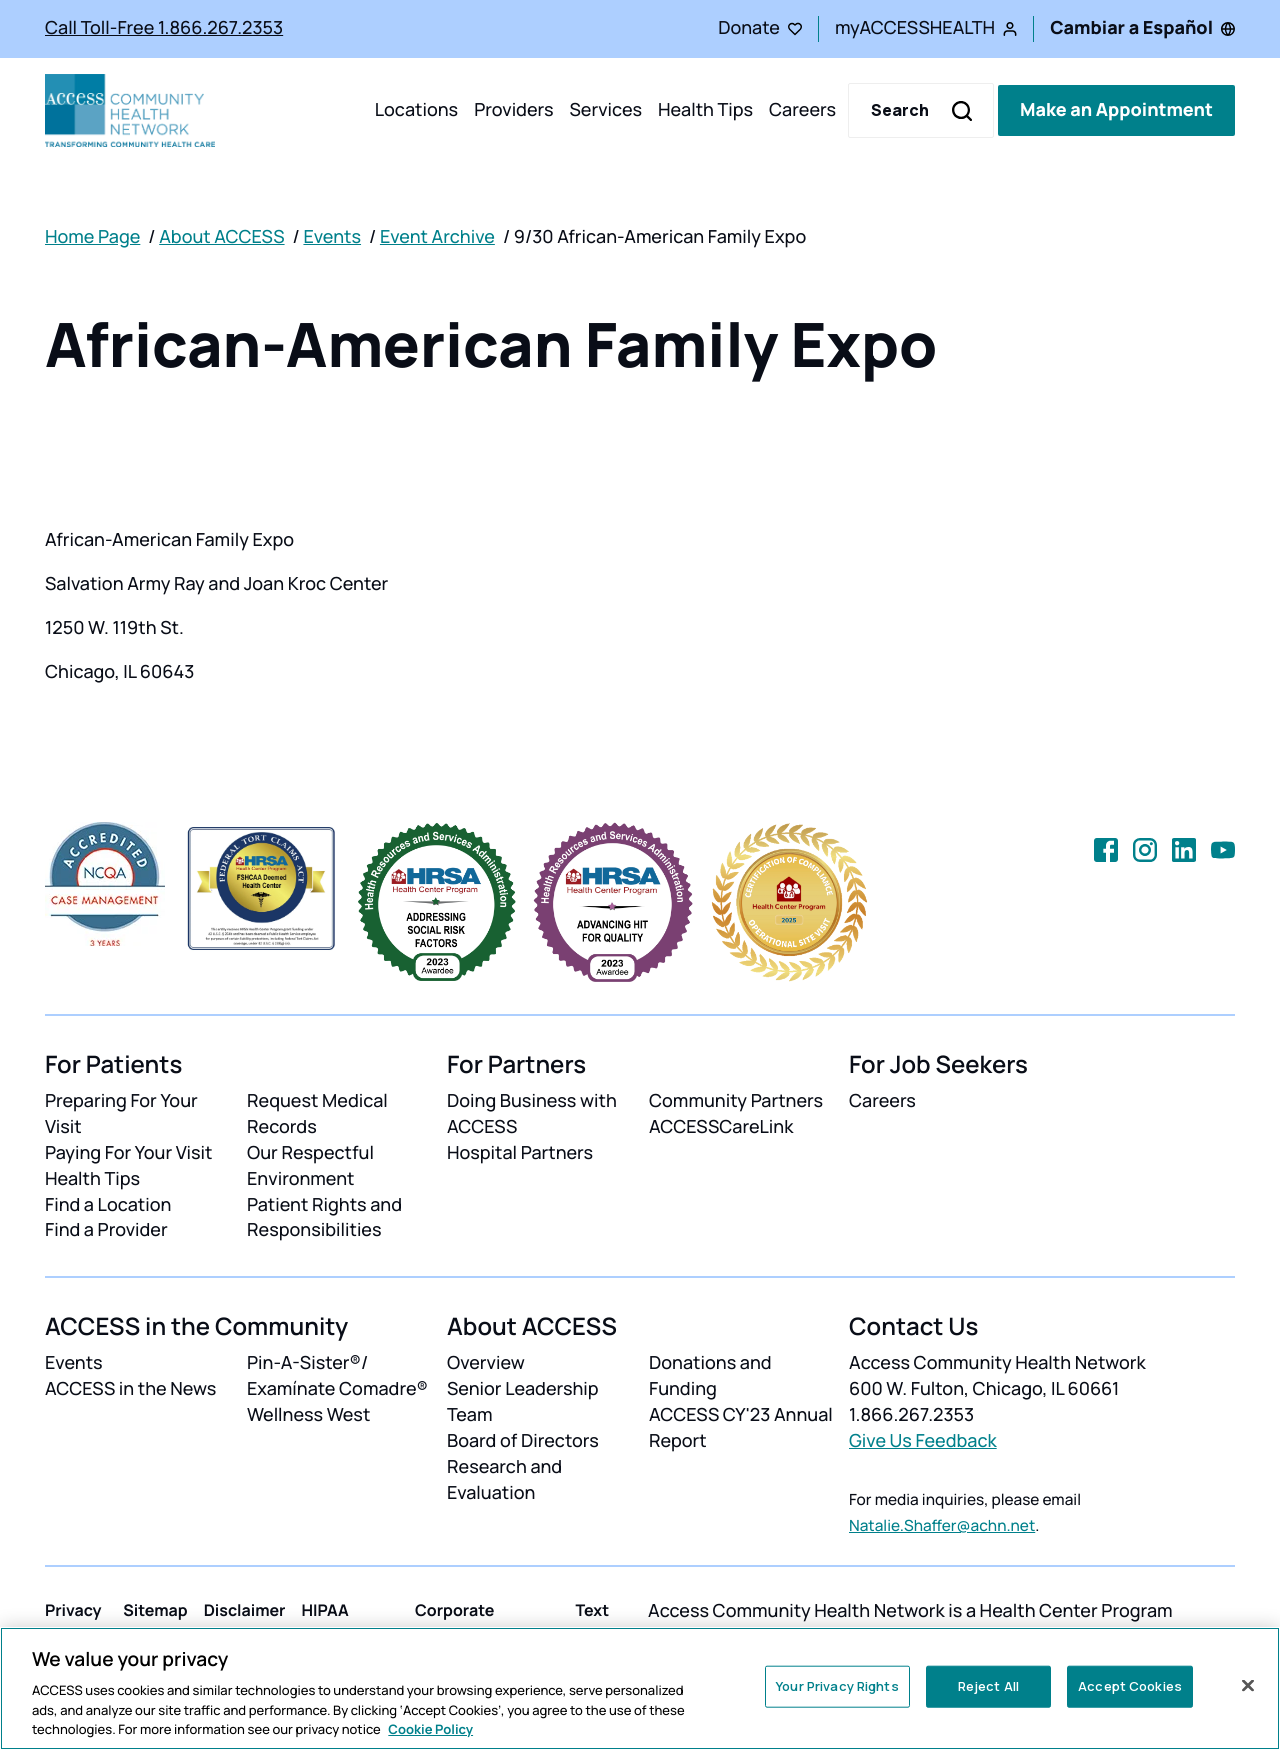  I want to click on Your Privacy Rights [Your Privacy Rights, Opens the preference center dialog], so click(837, 1686).